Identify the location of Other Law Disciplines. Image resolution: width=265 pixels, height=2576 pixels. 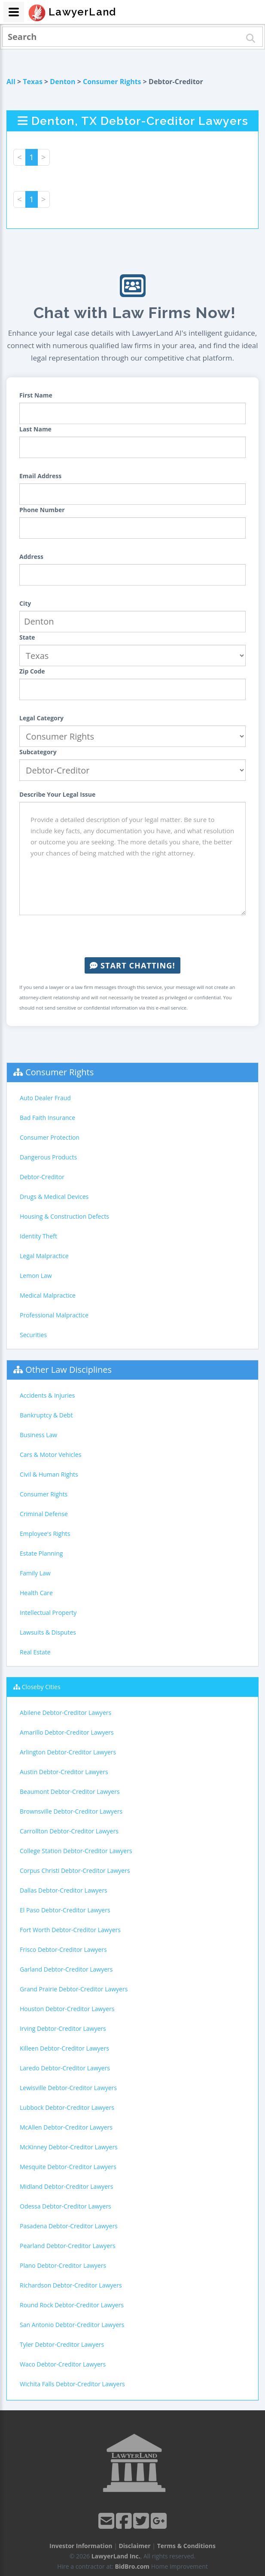
(68, 1369).